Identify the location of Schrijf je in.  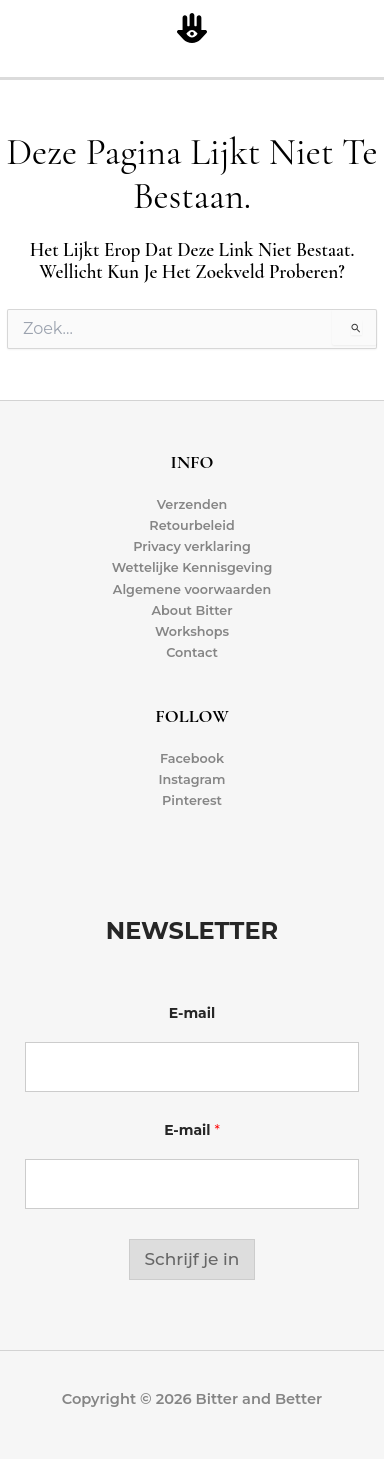
(192, 1259).